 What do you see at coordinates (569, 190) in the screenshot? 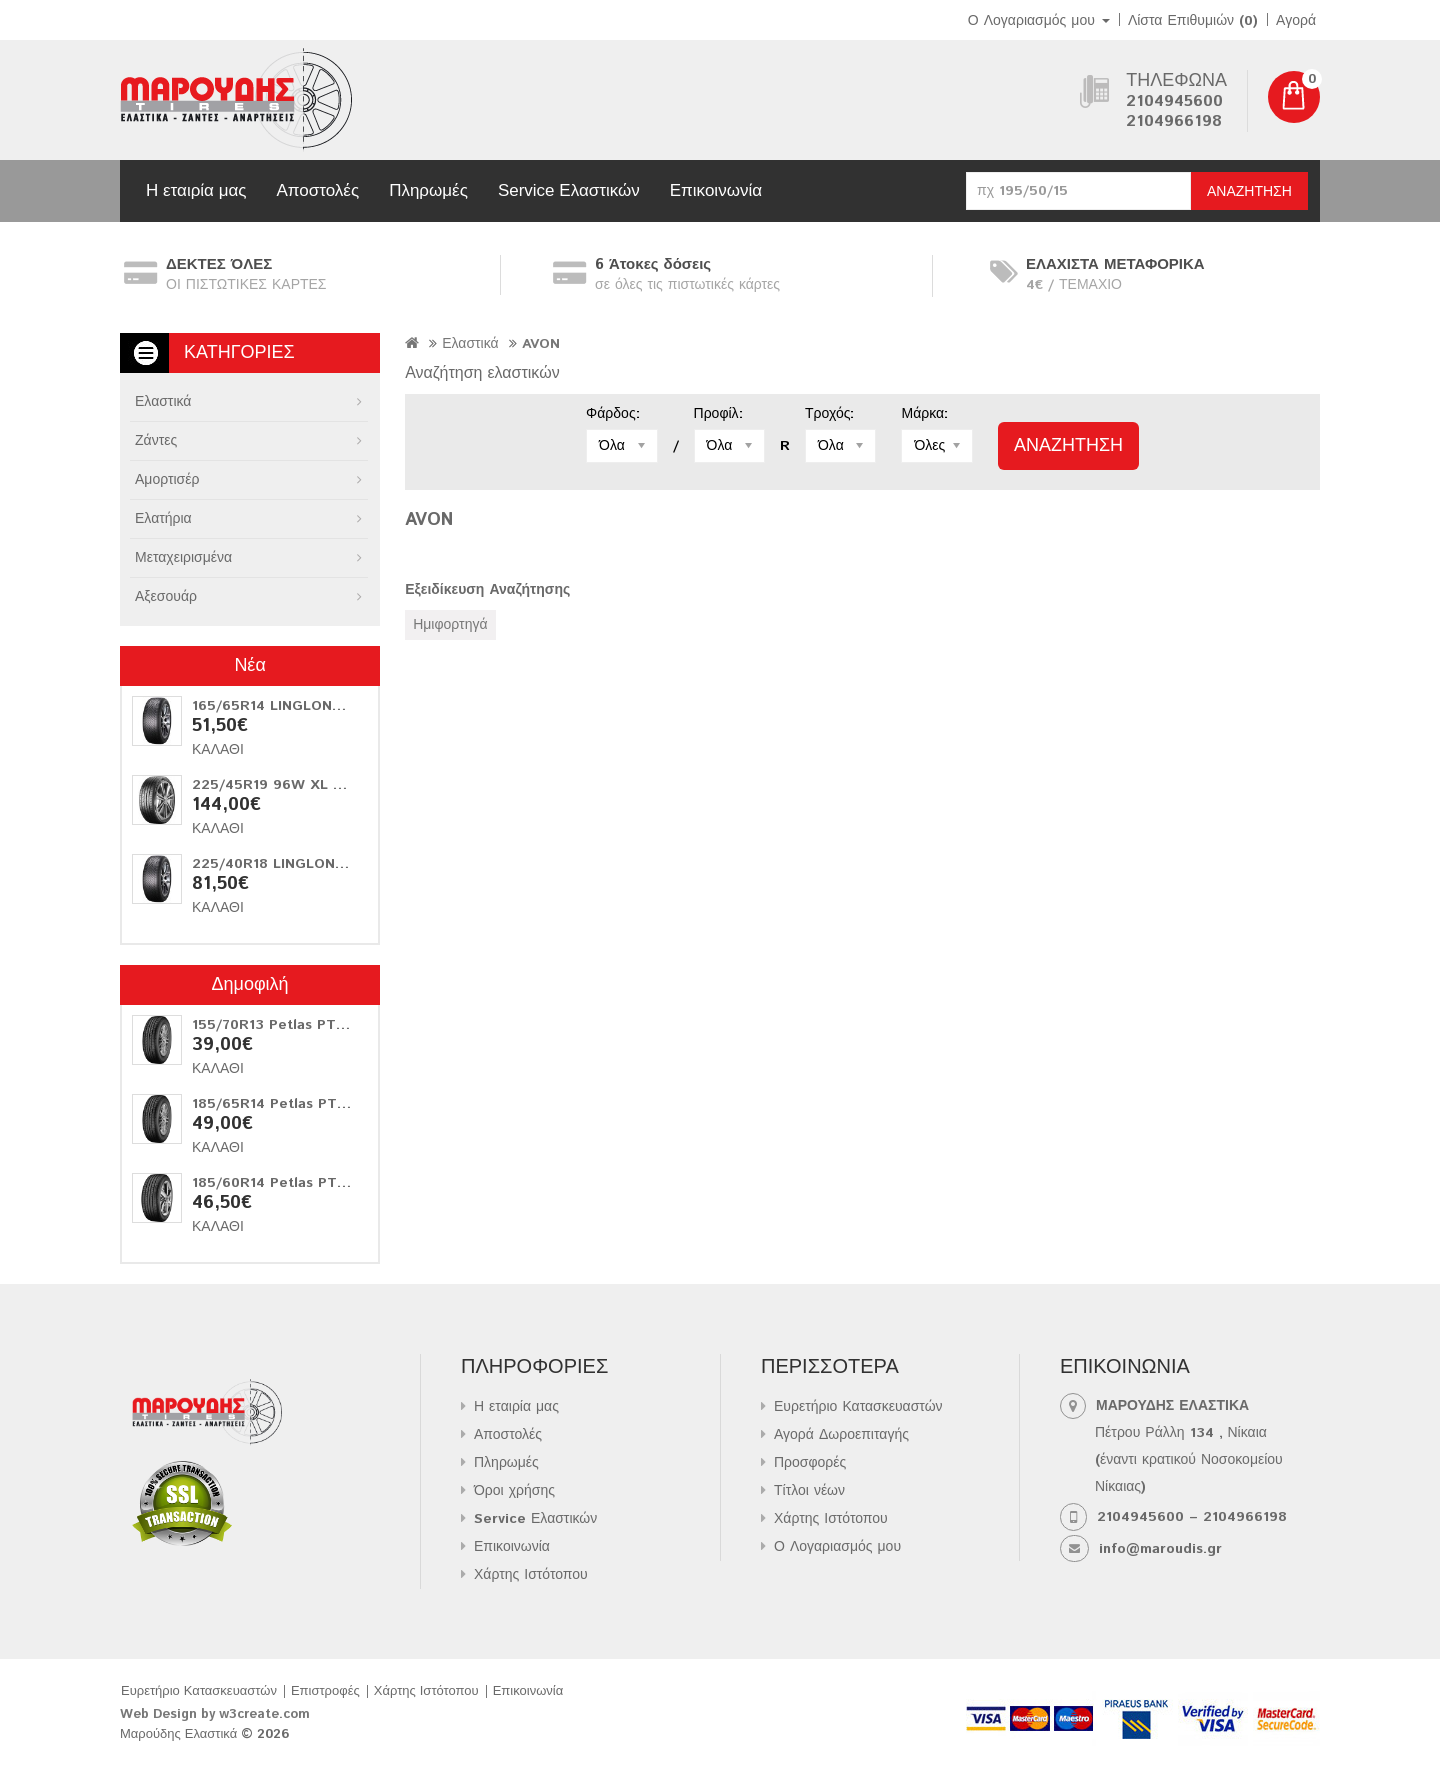
I see `Service Ελαστικών` at bounding box center [569, 190].